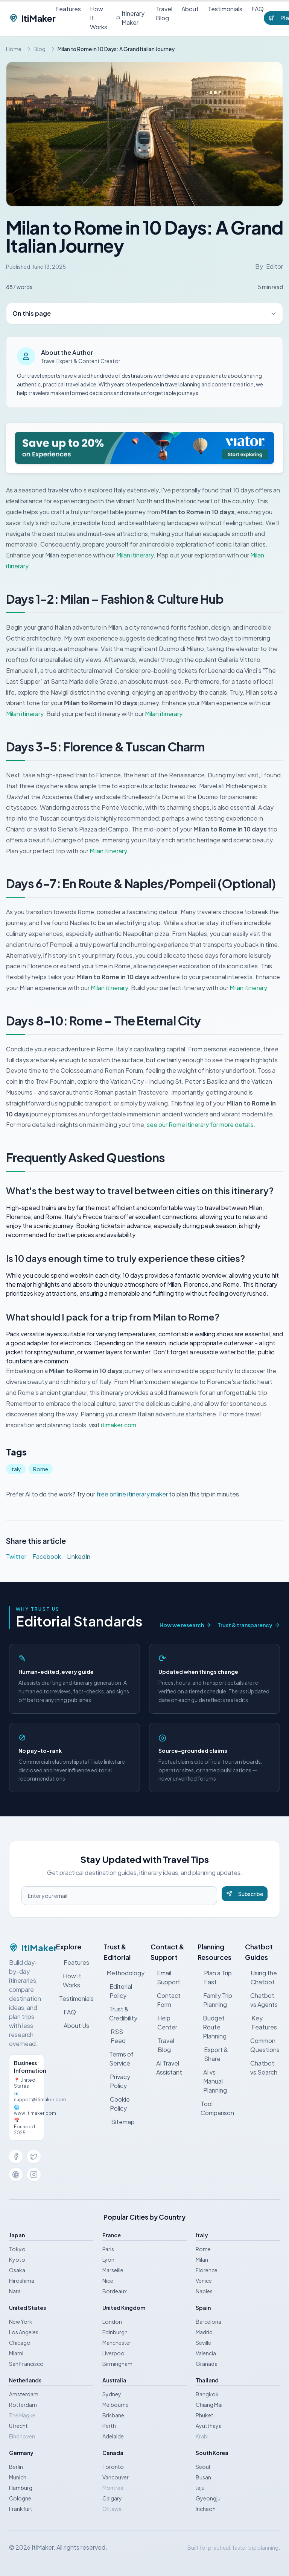 The image size is (289, 2576). I want to click on Naples, so click(204, 2291).